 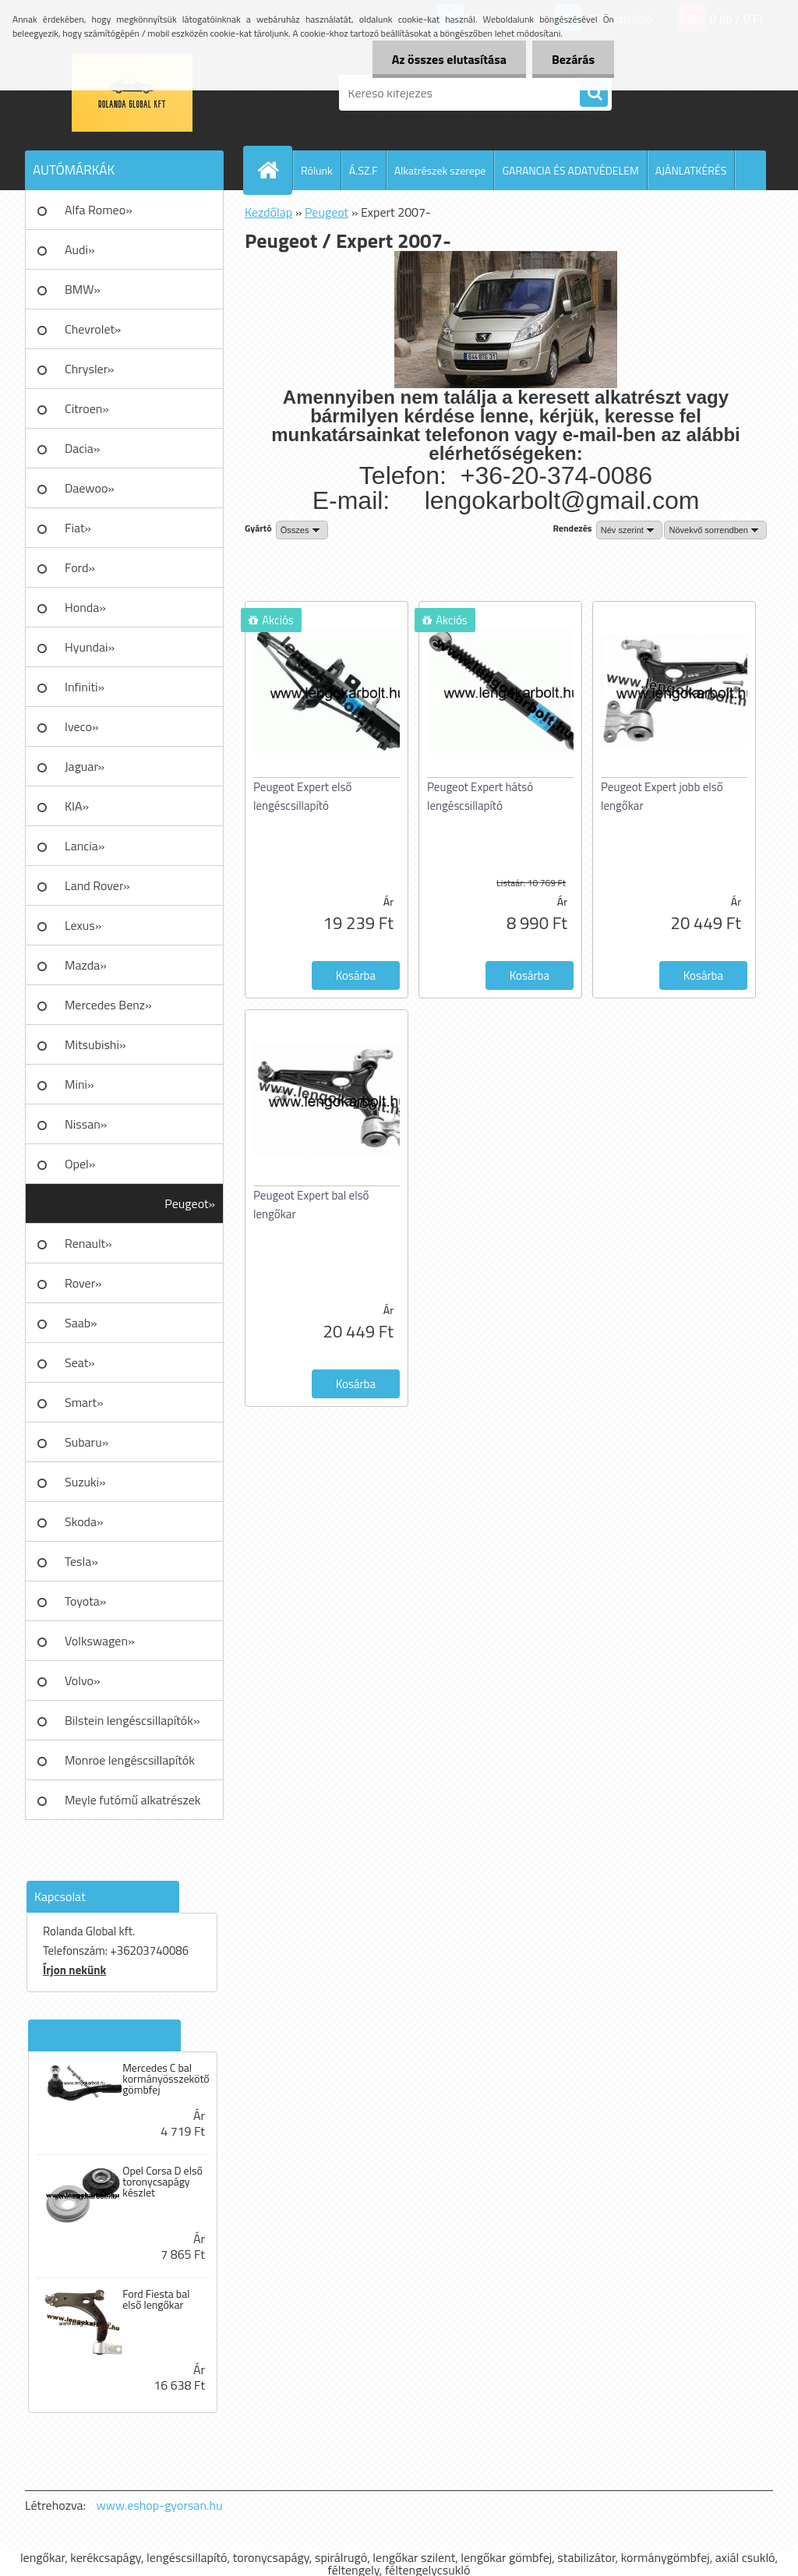 What do you see at coordinates (74, 1970) in the screenshot?
I see `Írjon nekünk` at bounding box center [74, 1970].